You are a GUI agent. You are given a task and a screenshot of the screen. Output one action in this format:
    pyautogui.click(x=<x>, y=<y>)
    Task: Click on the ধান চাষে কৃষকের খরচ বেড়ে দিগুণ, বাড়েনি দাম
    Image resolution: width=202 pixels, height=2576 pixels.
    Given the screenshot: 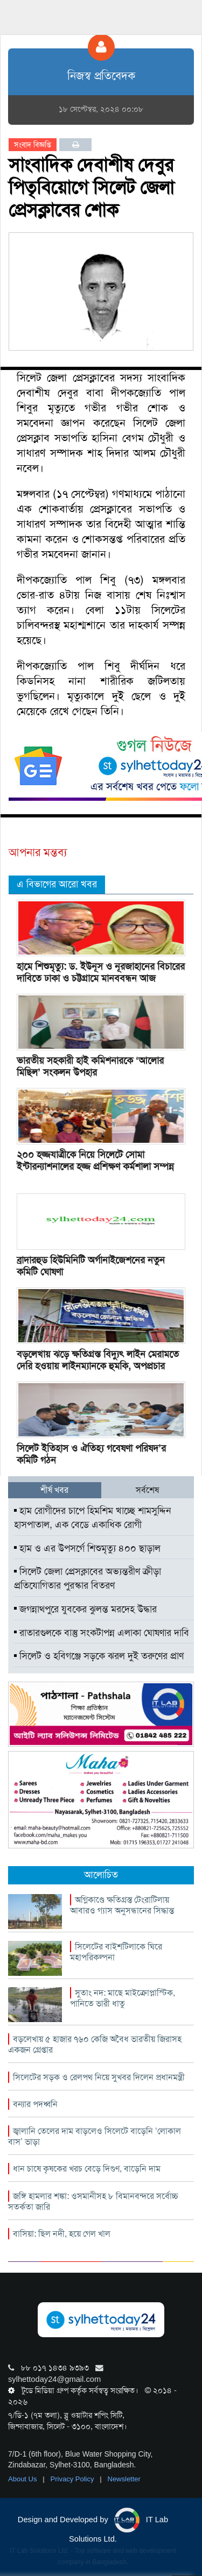 What is the action you would take?
    pyautogui.click(x=87, y=2168)
    